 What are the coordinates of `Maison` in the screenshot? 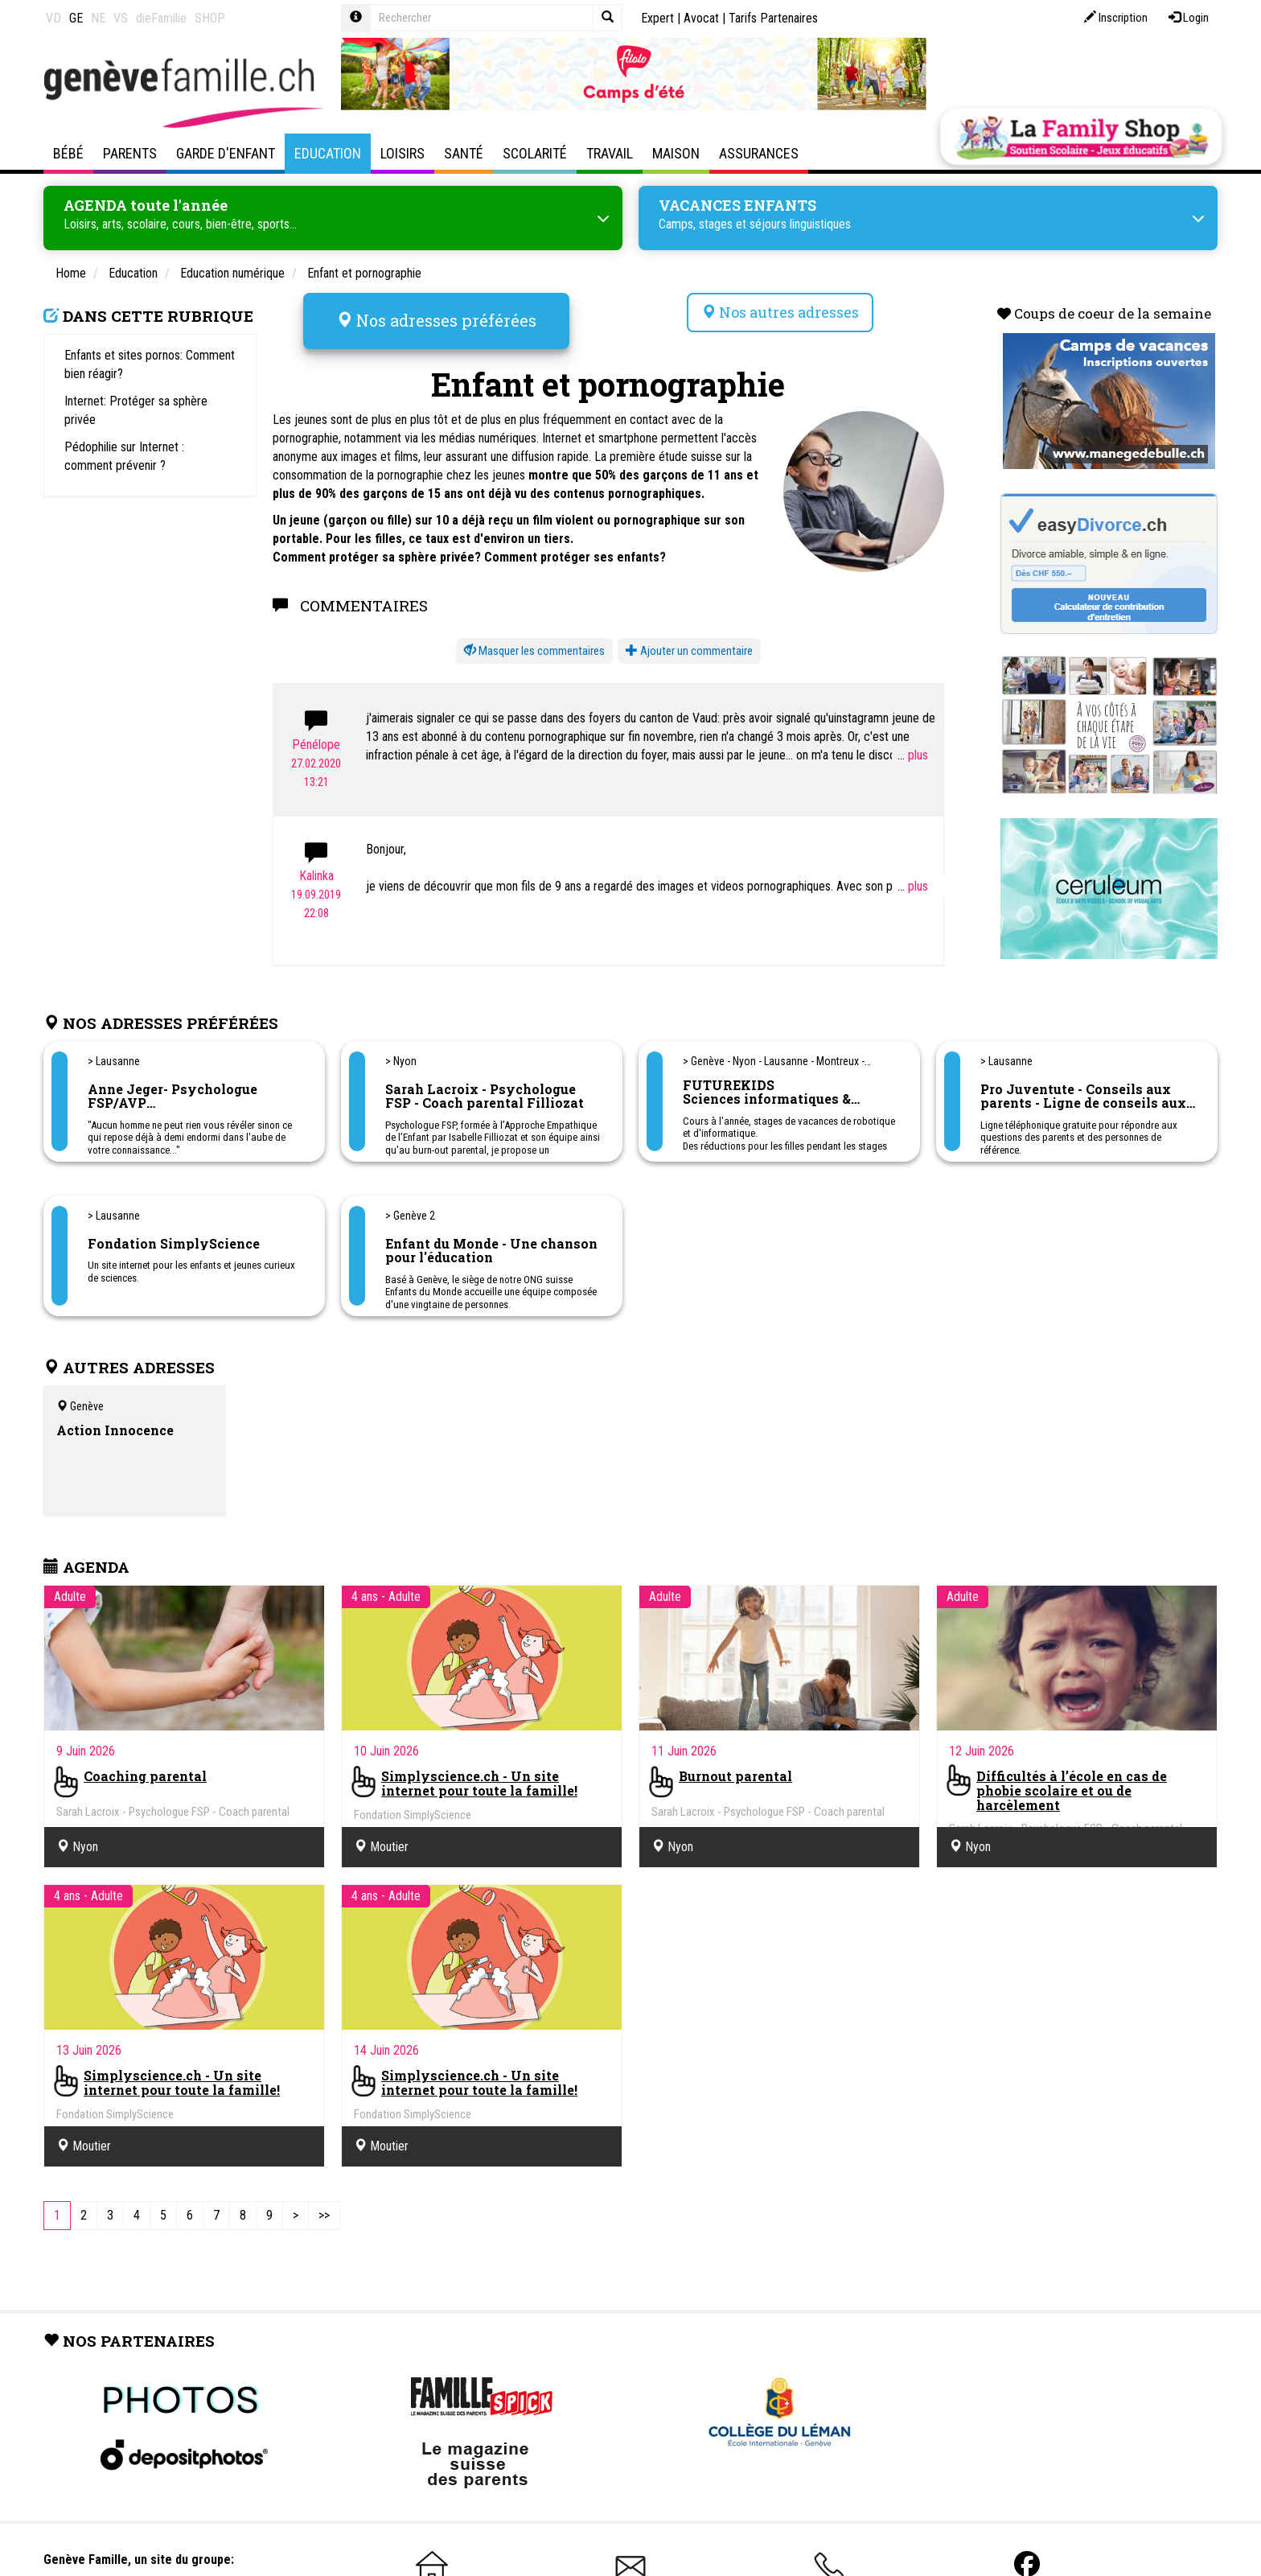 It's located at (676, 153).